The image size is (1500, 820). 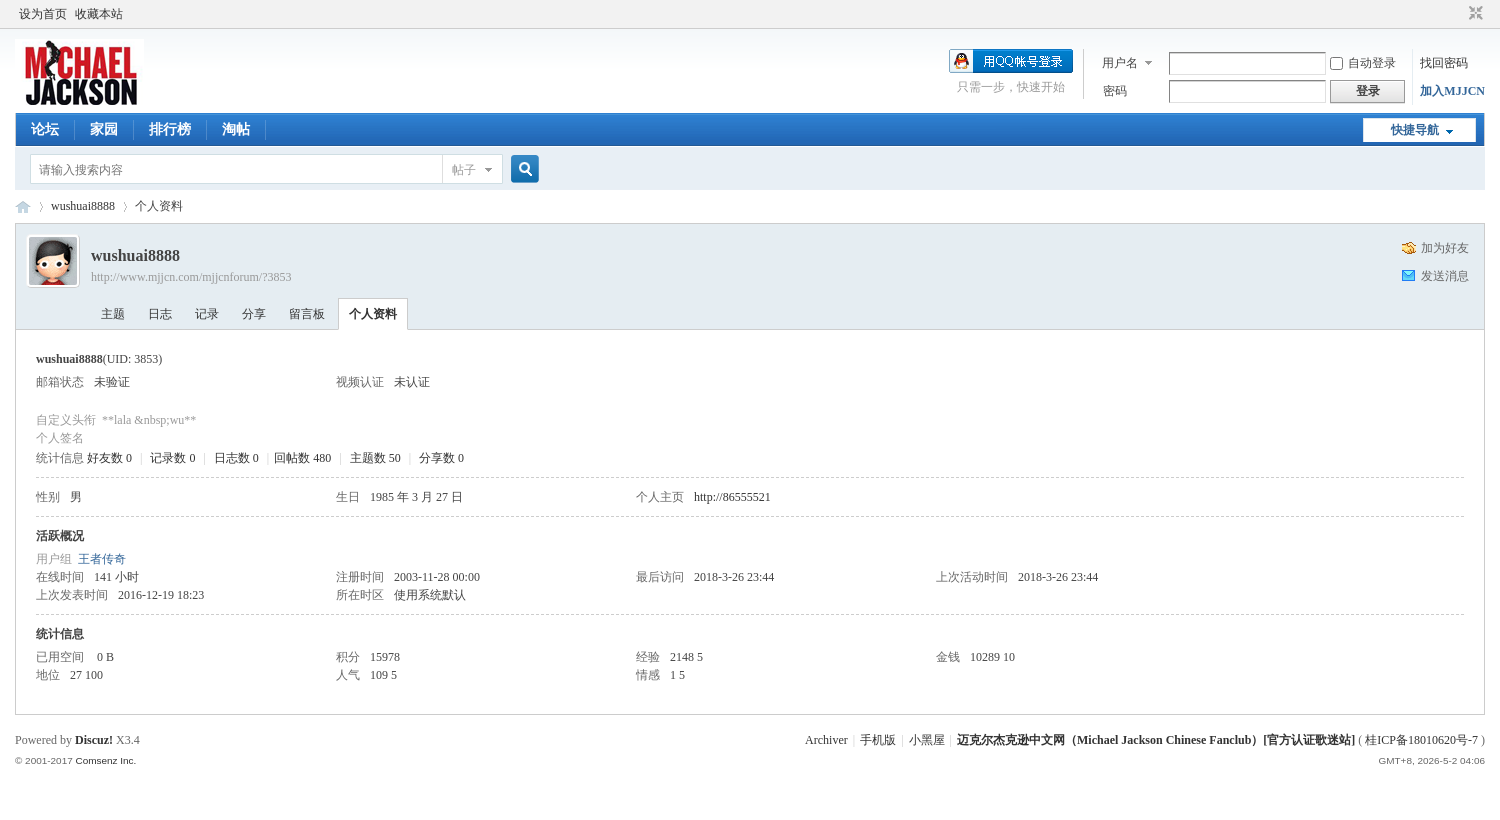 I want to click on 密码, so click(x=1115, y=91).